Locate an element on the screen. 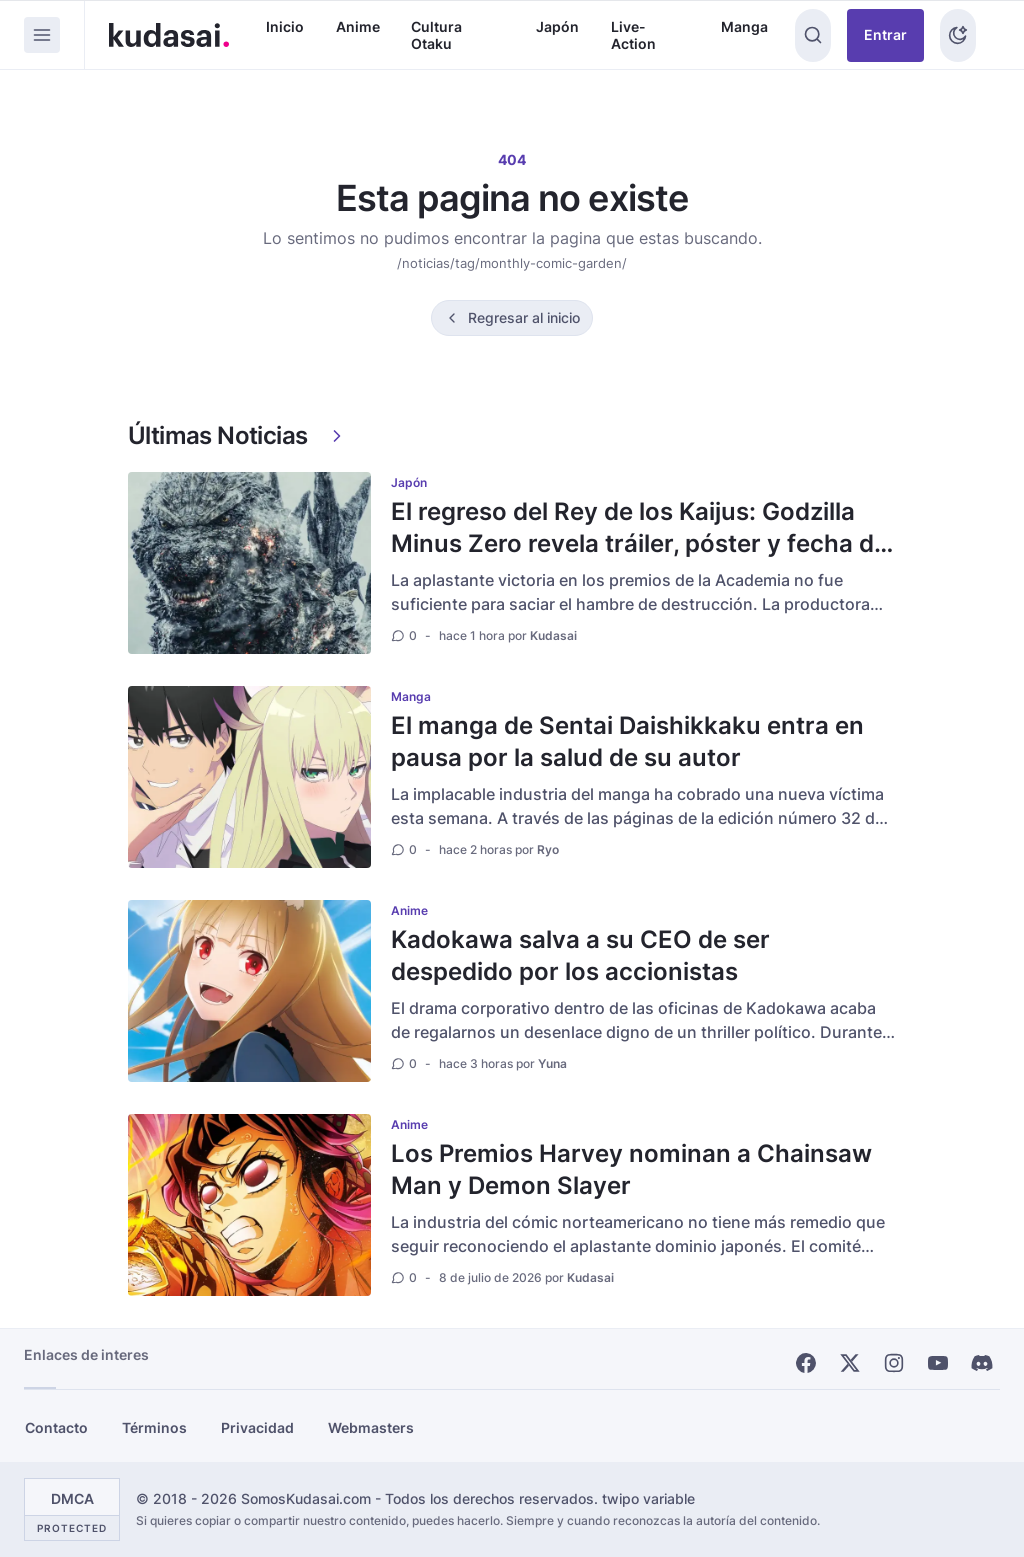 This screenshot has width=1024, height=1557. [Ver más] is located at coordinates (337, 436).